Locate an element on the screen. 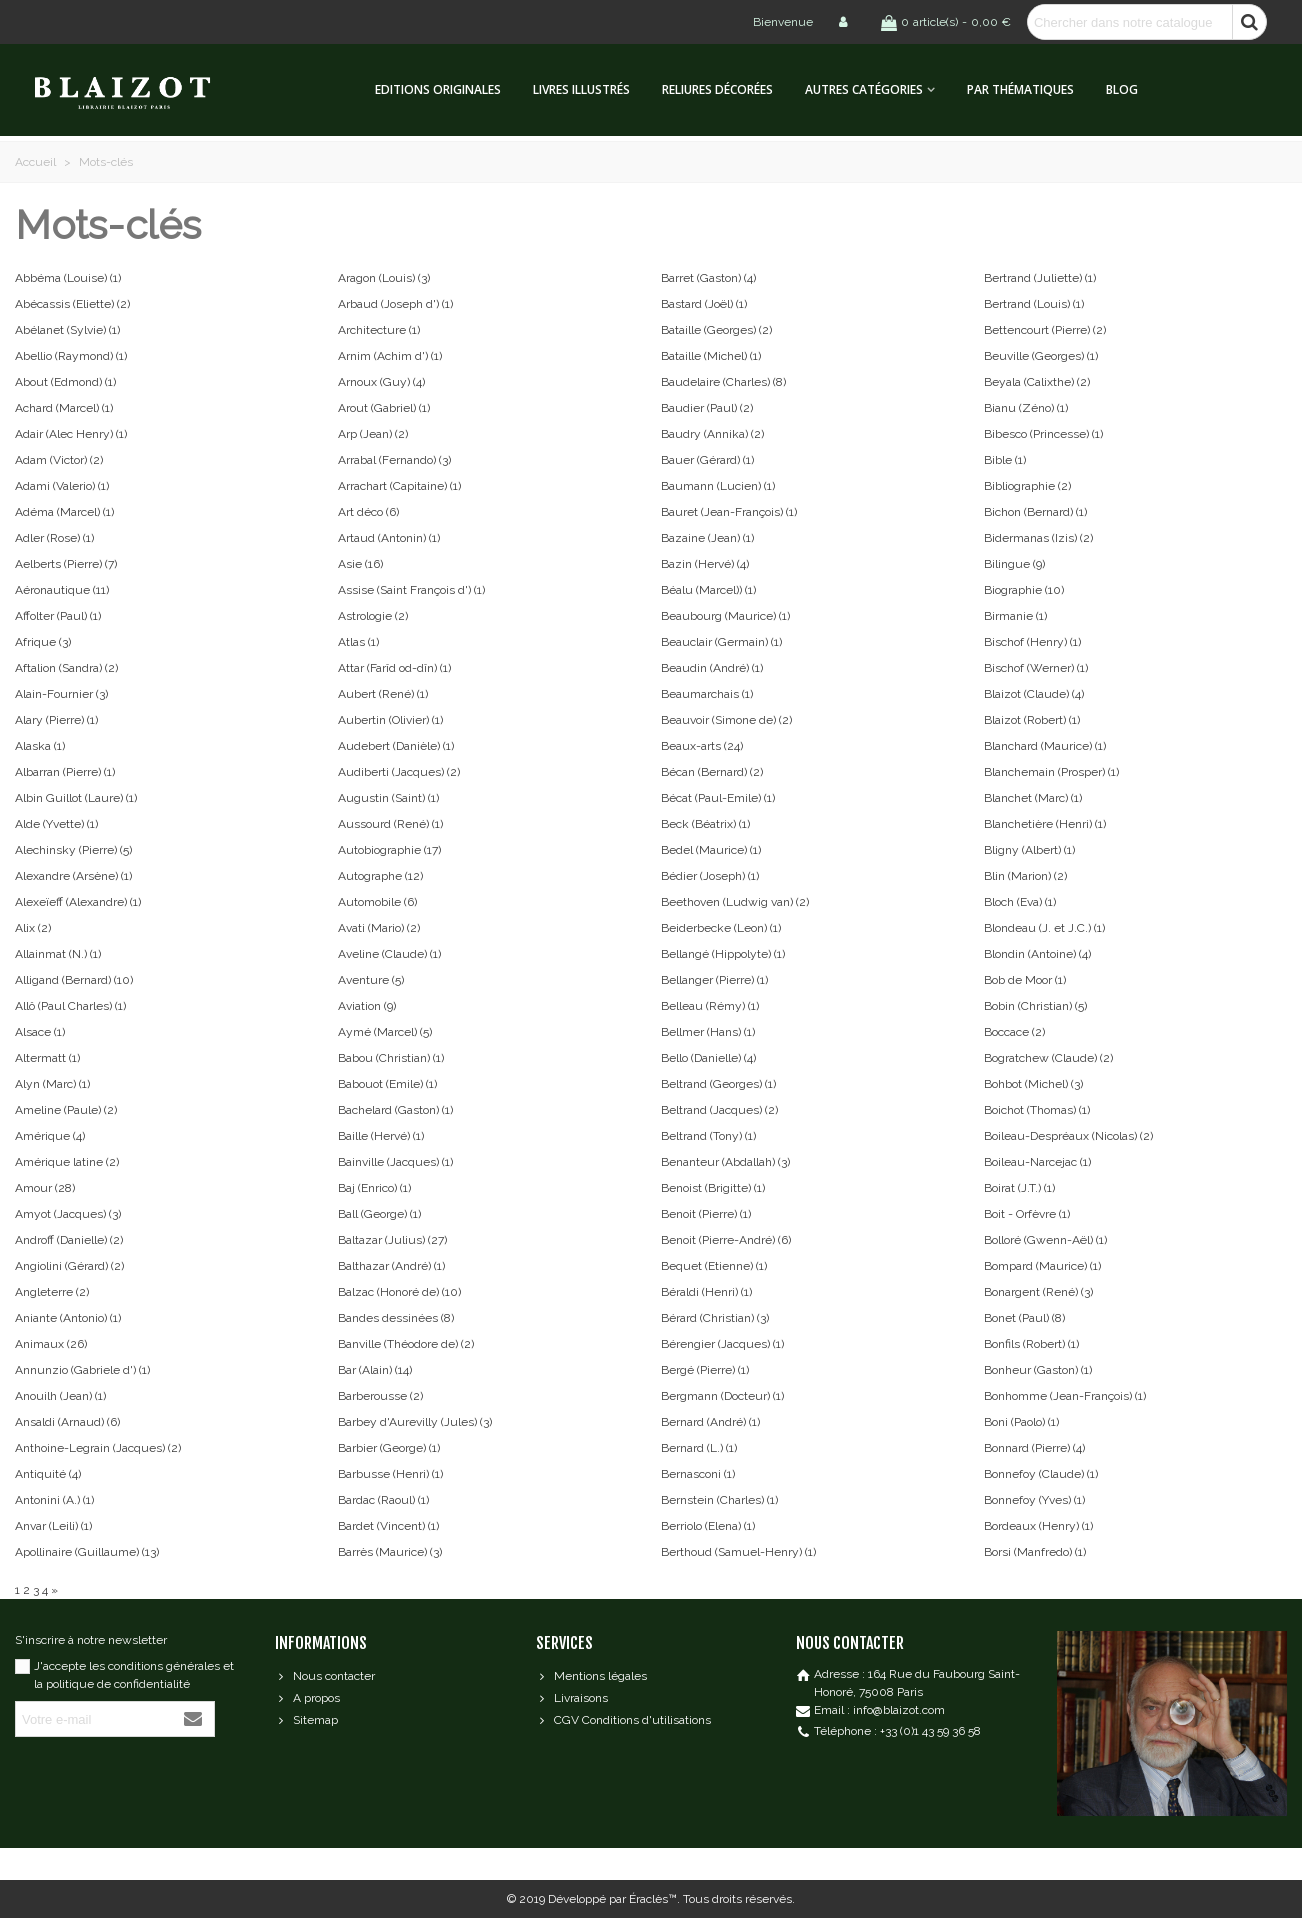  Barret (Gaston) is located at coordinates (708, 278).